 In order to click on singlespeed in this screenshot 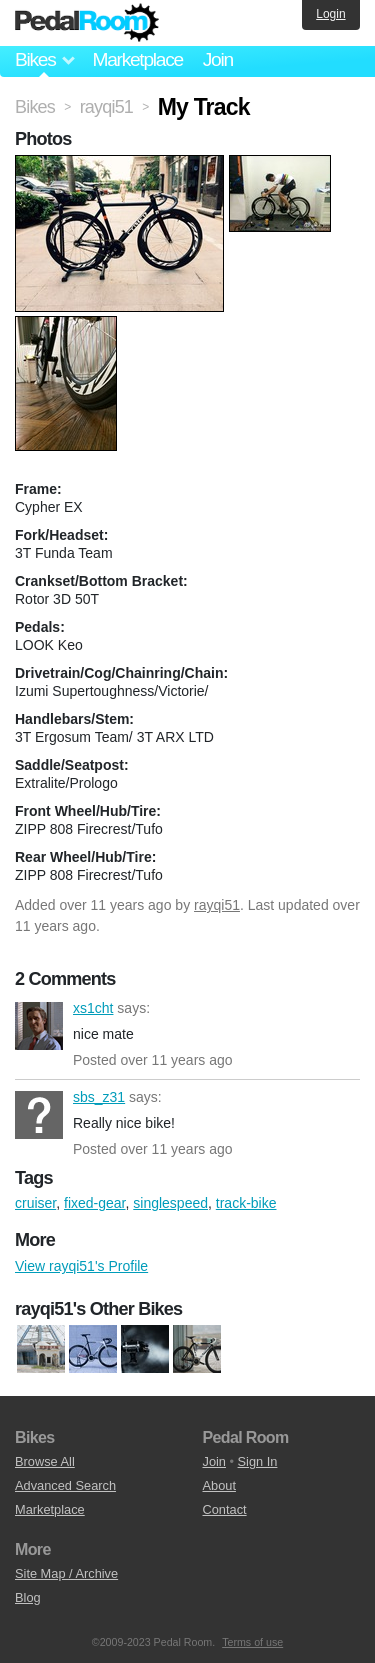, I will do `click(170, 1203)`.